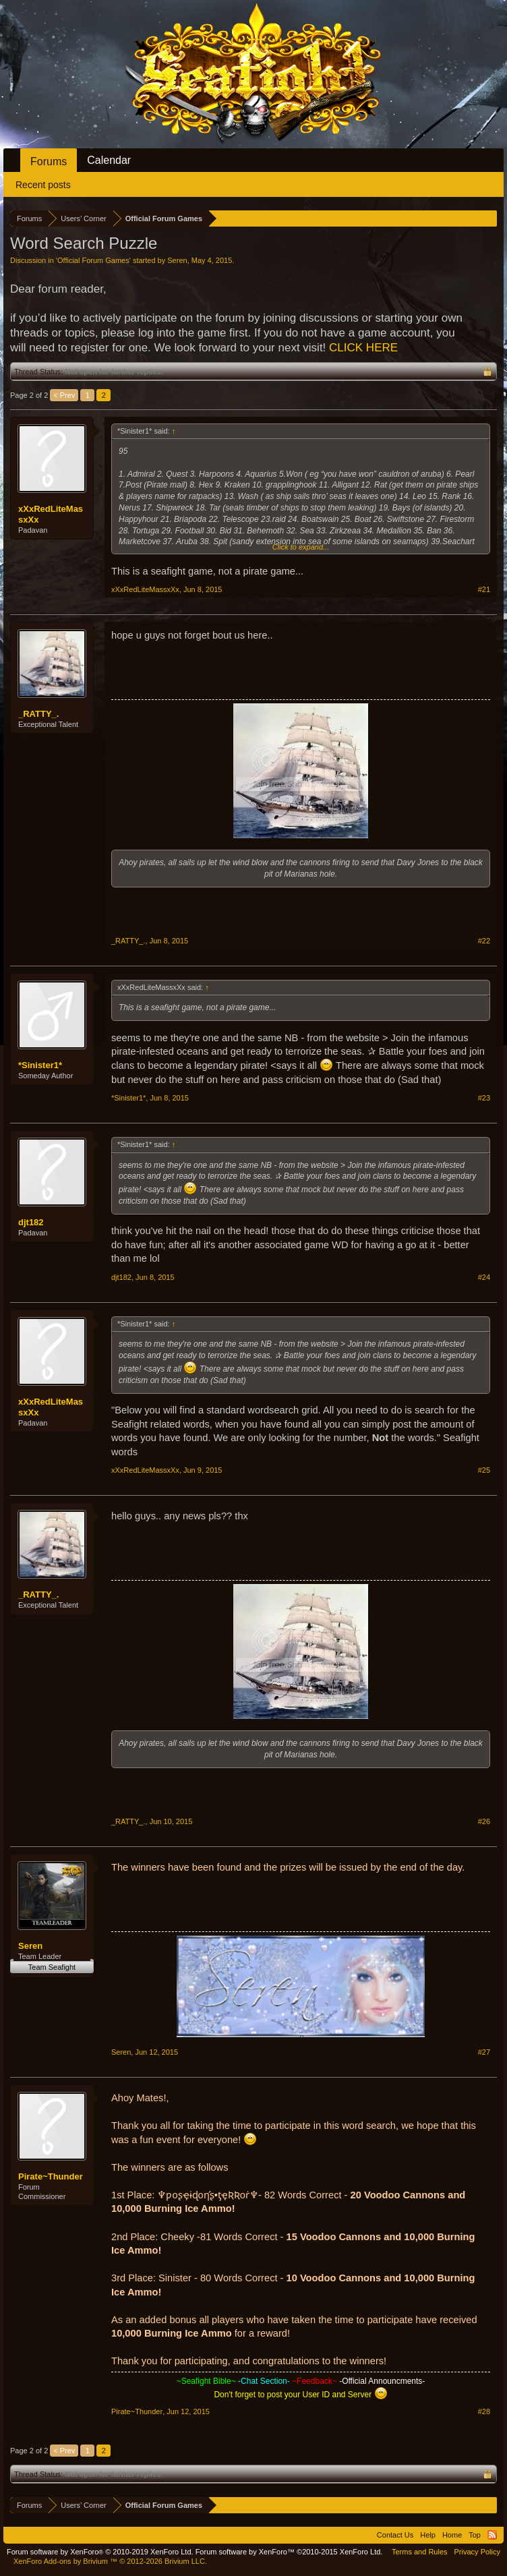  I want to click on Forum software by XenForo™, so click(289, 2552).